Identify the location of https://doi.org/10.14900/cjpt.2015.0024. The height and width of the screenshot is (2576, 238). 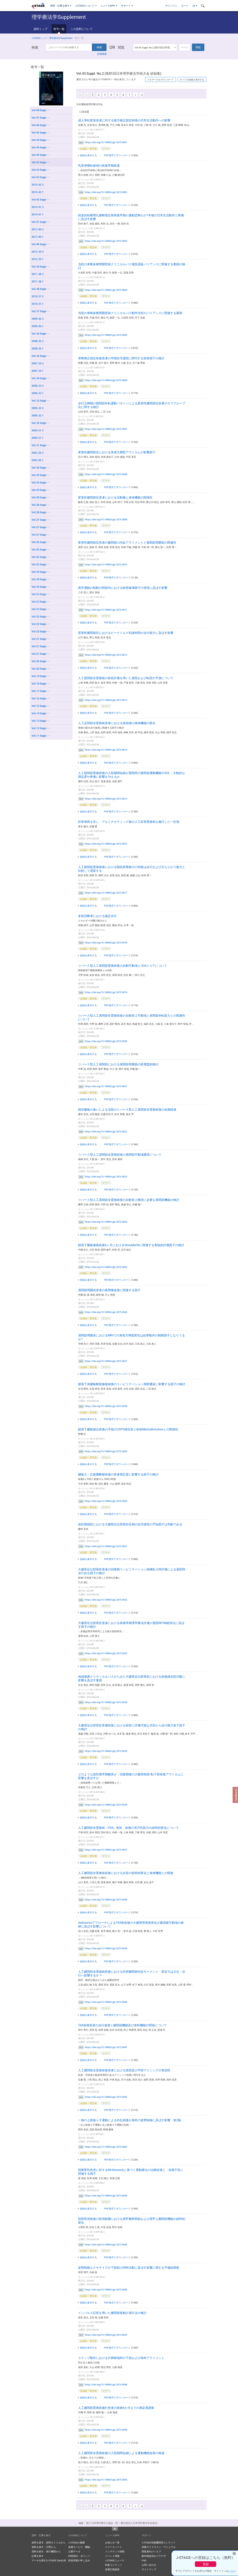
(106, 1221).